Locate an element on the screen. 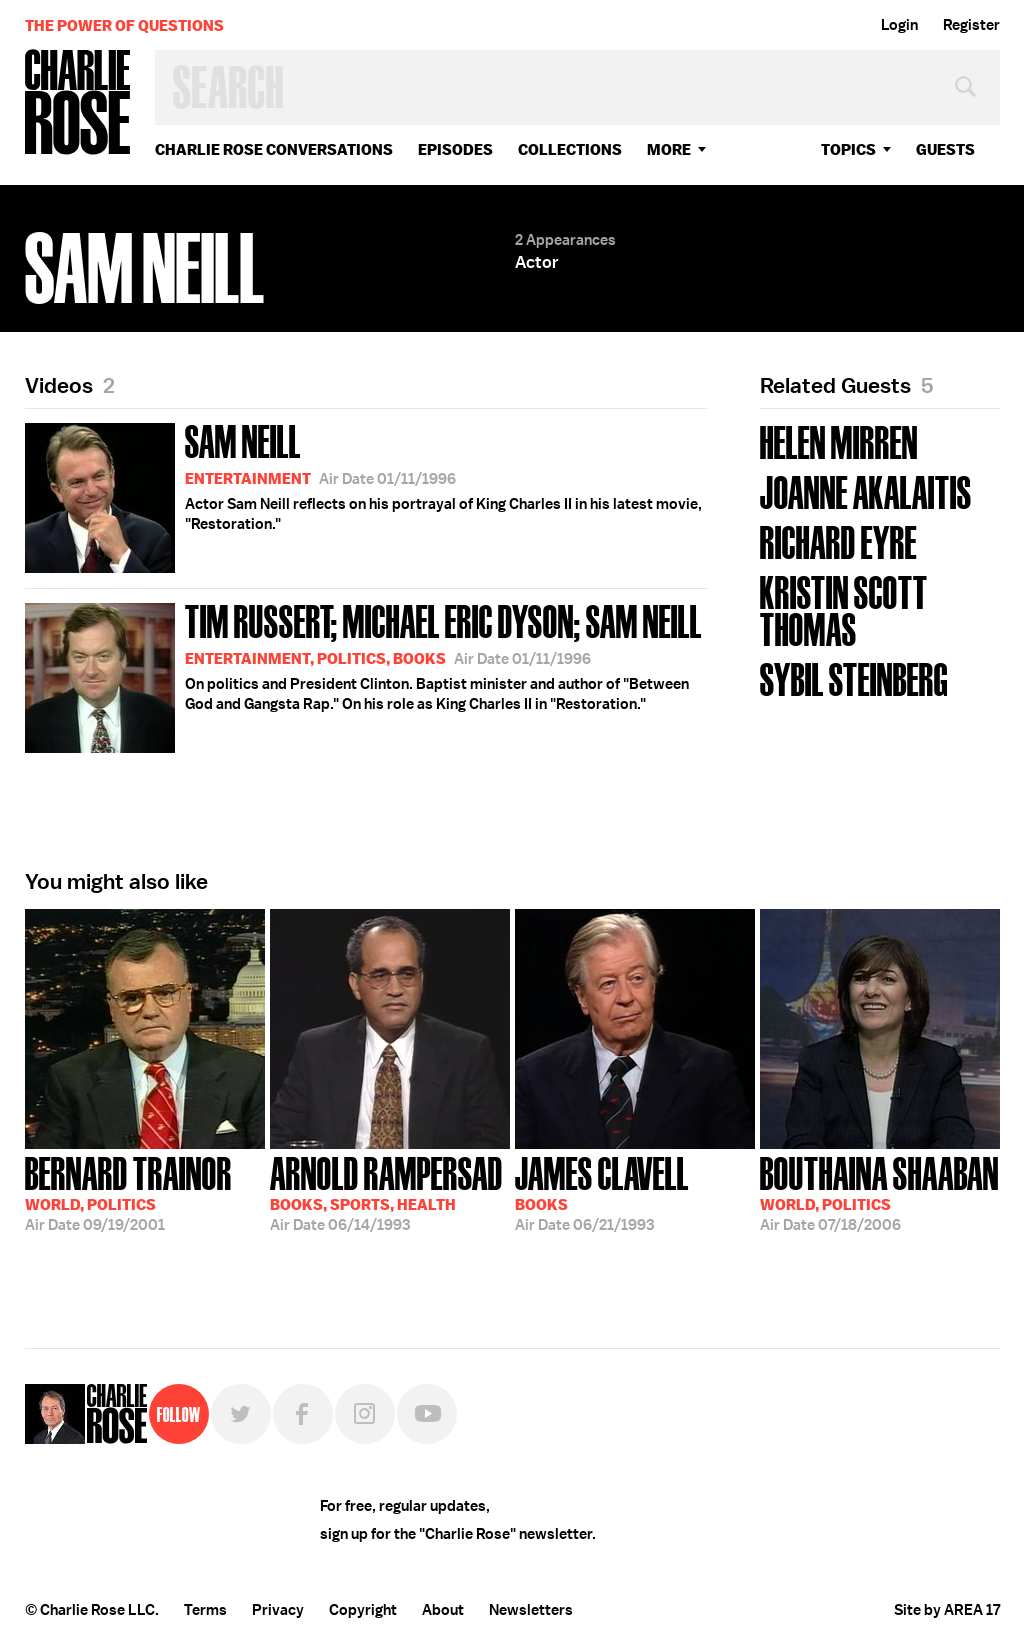  JoAnne Akalaitis is located at coordinates (866, 490).